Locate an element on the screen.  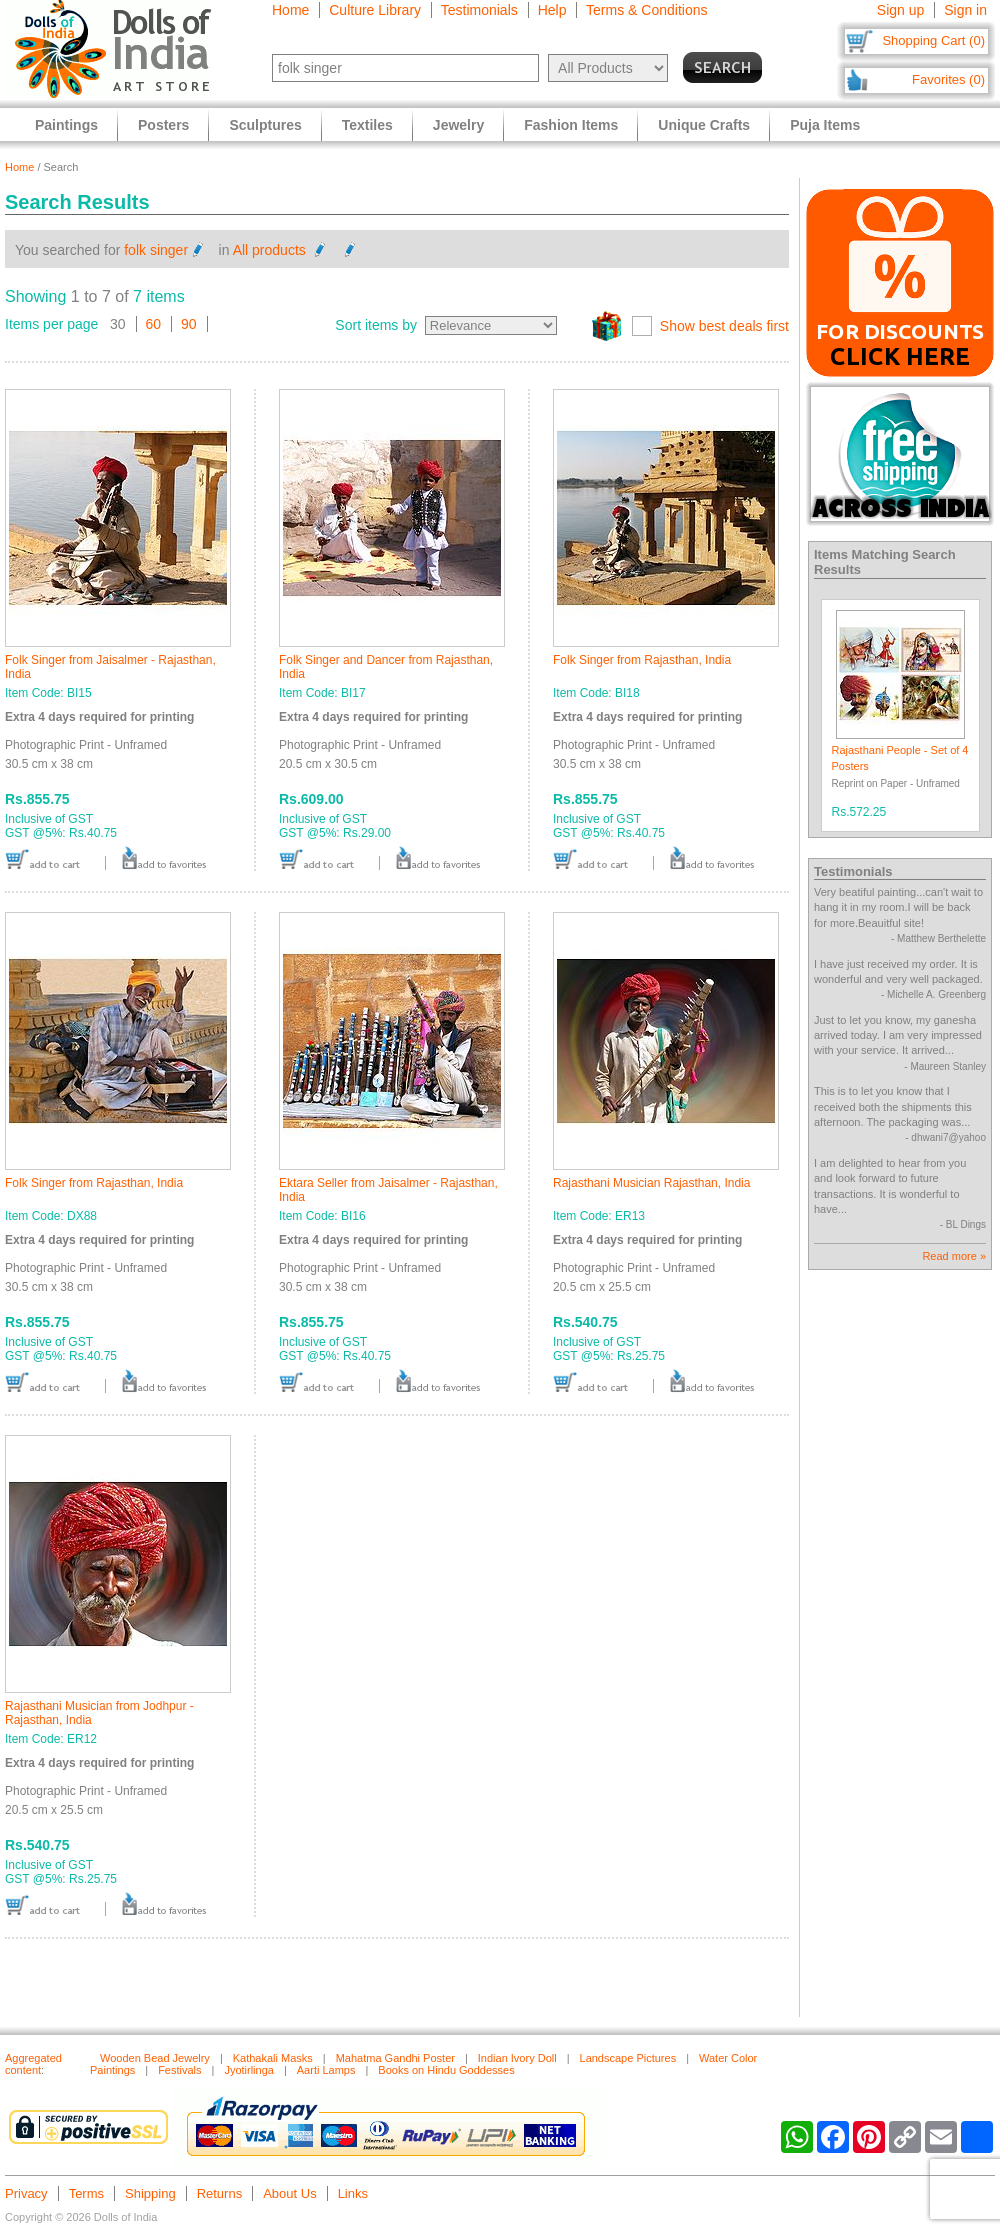
60 is located at coordinates (154, 324).